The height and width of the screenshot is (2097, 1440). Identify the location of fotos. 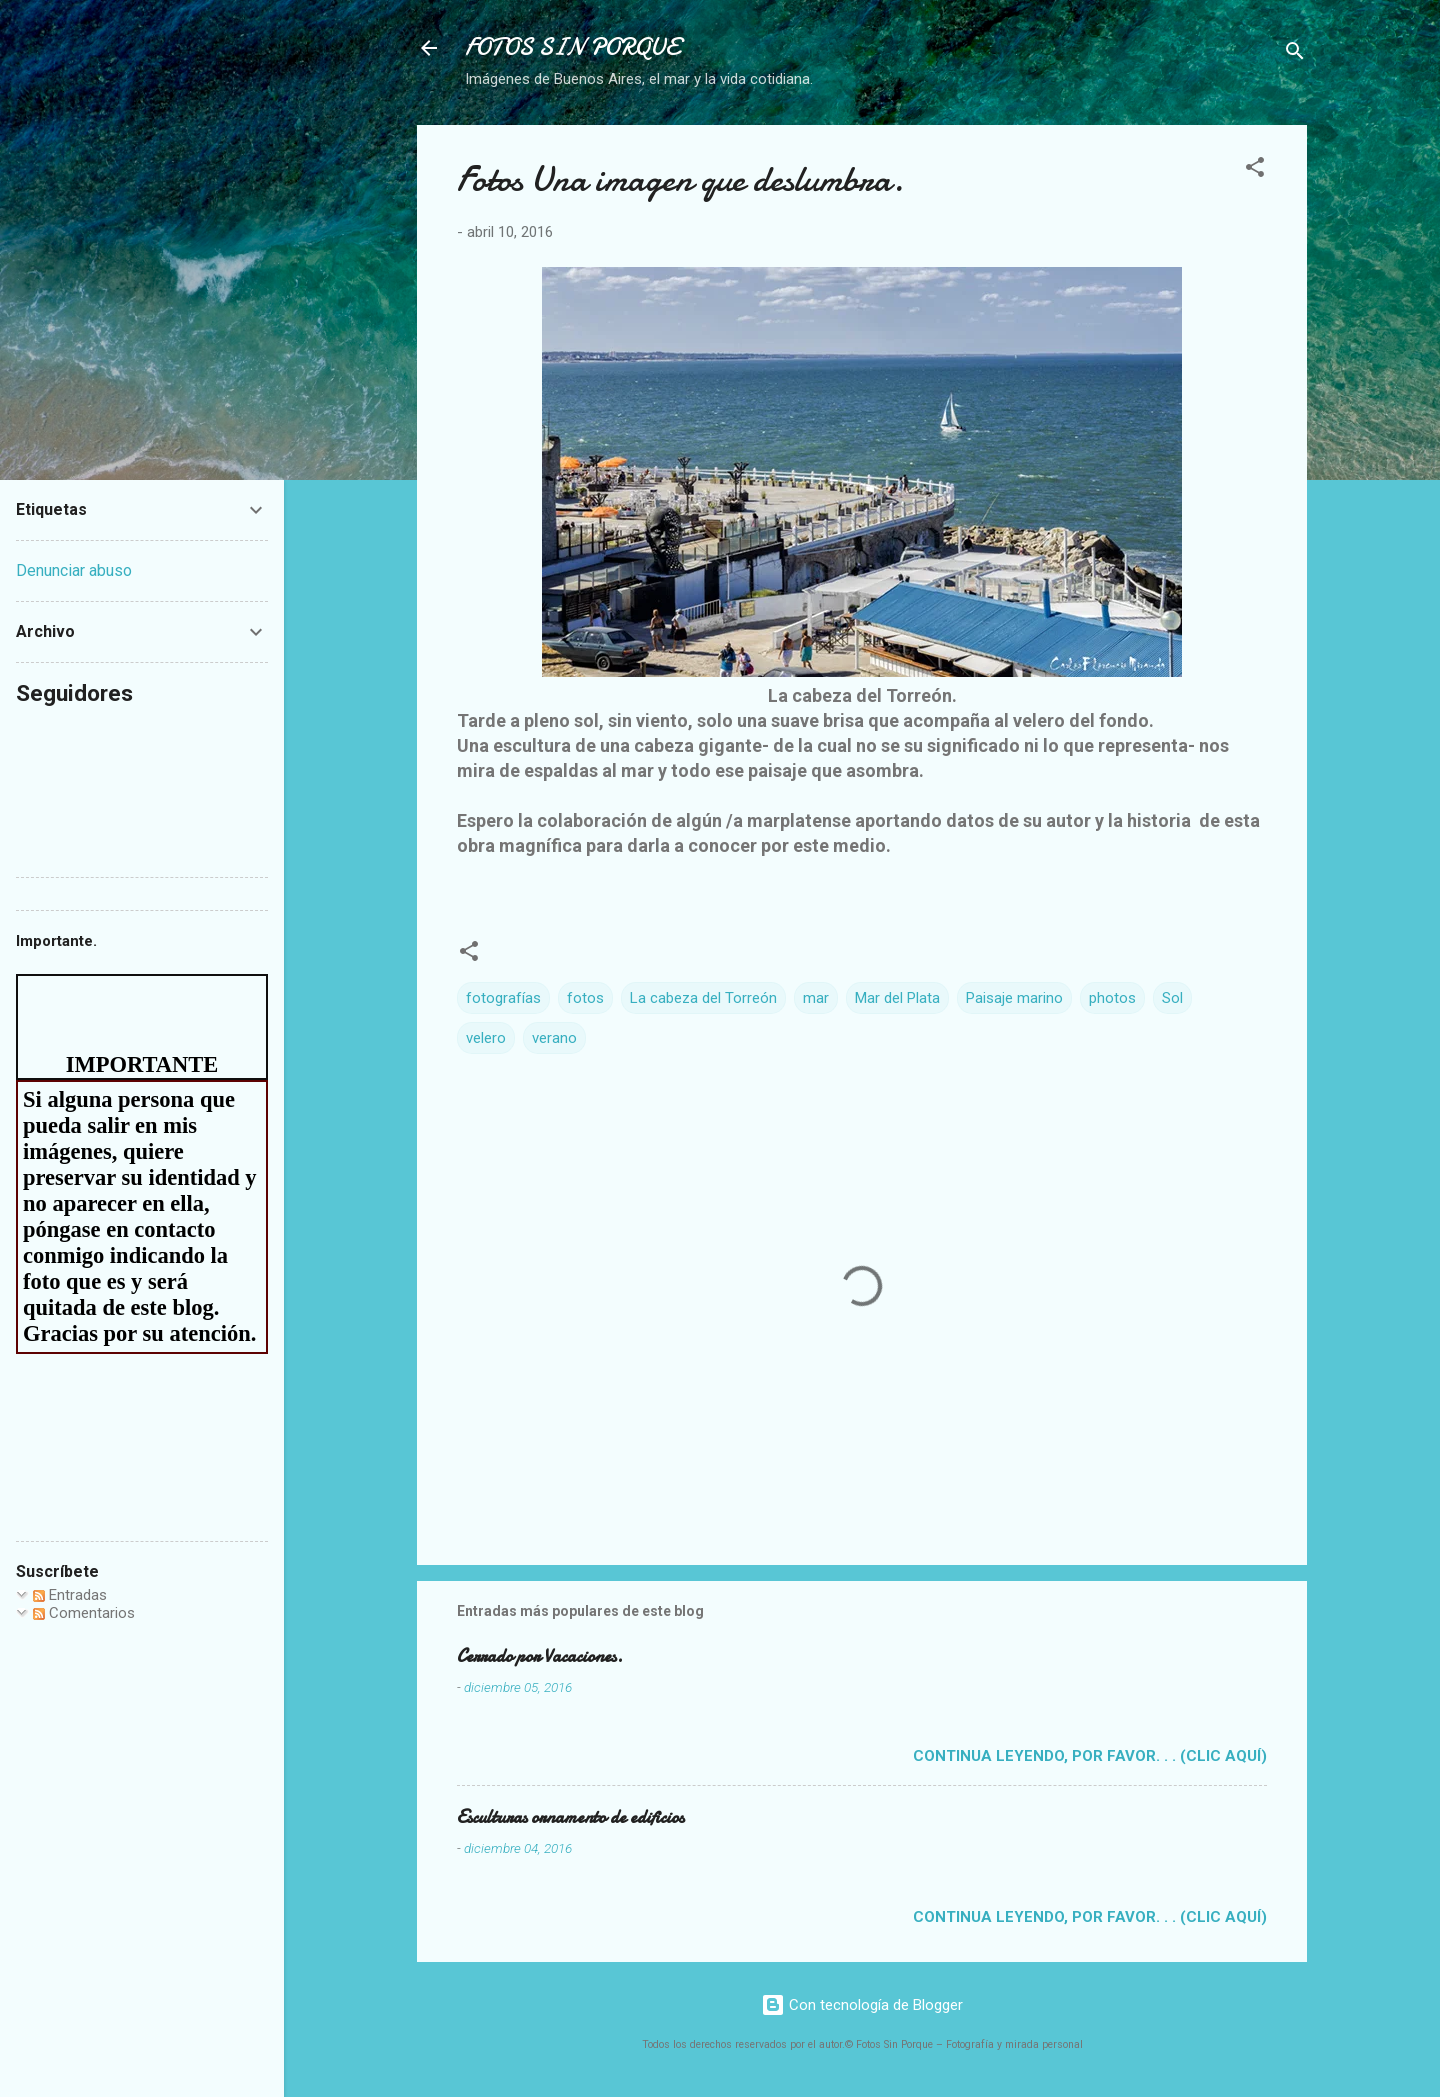
(585, 998).